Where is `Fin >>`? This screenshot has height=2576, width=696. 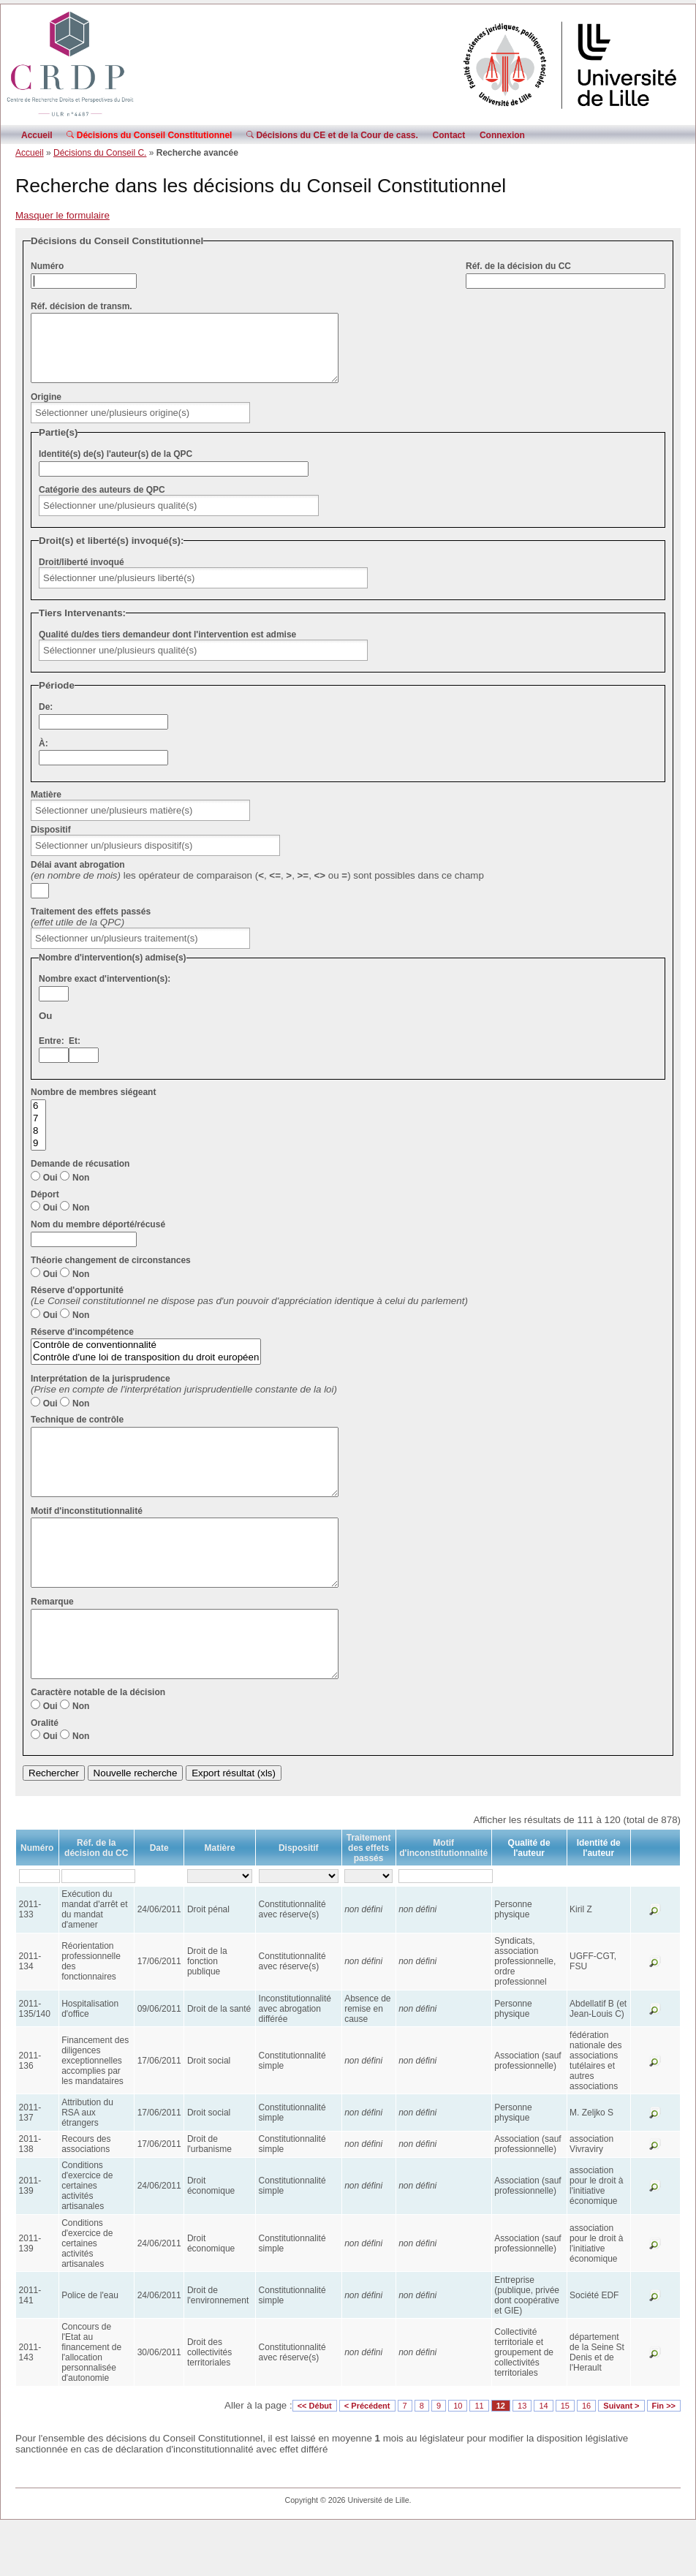 Fin >> is located at coordinates (664, 2458).